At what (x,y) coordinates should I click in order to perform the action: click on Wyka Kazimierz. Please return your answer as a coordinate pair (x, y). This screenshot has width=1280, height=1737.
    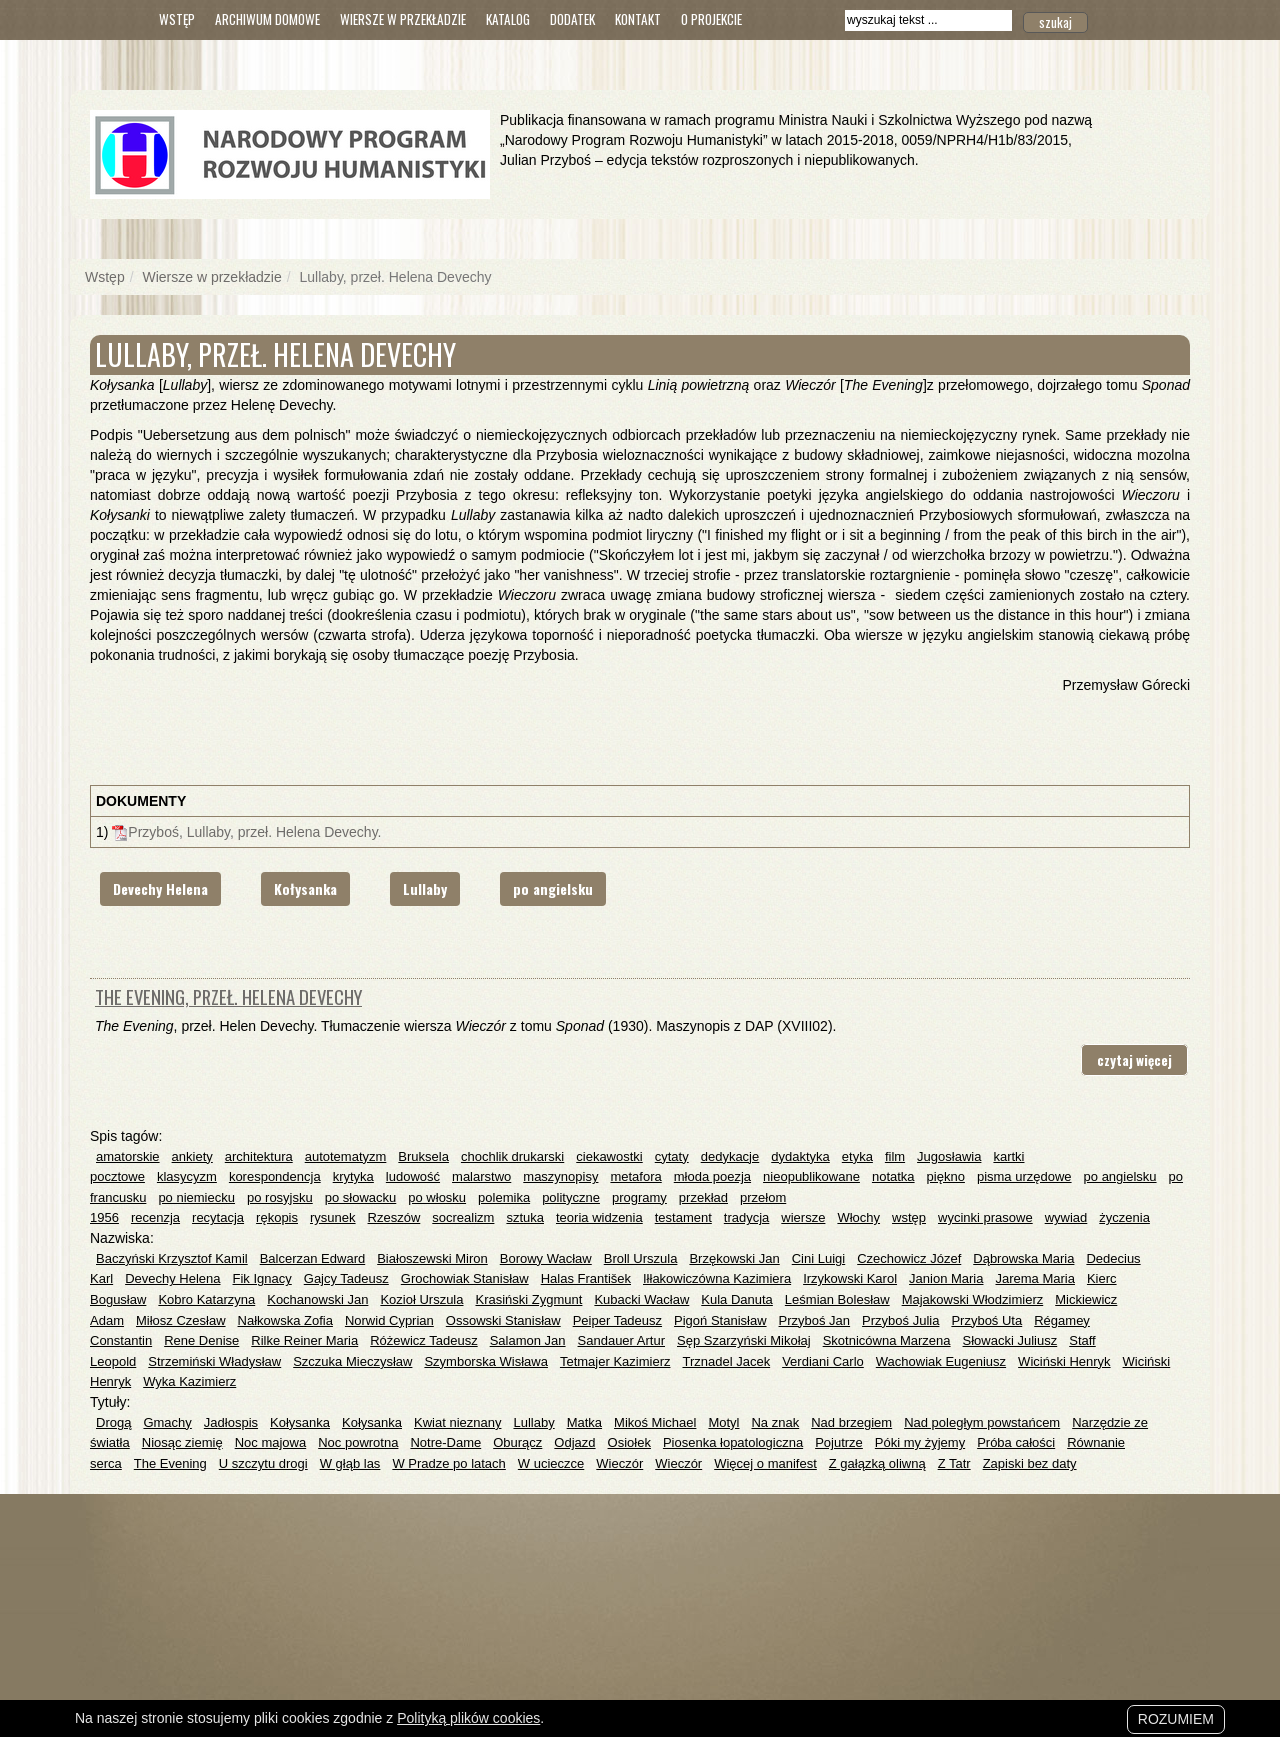
    Looking at the image, I should click on (189, 1381).